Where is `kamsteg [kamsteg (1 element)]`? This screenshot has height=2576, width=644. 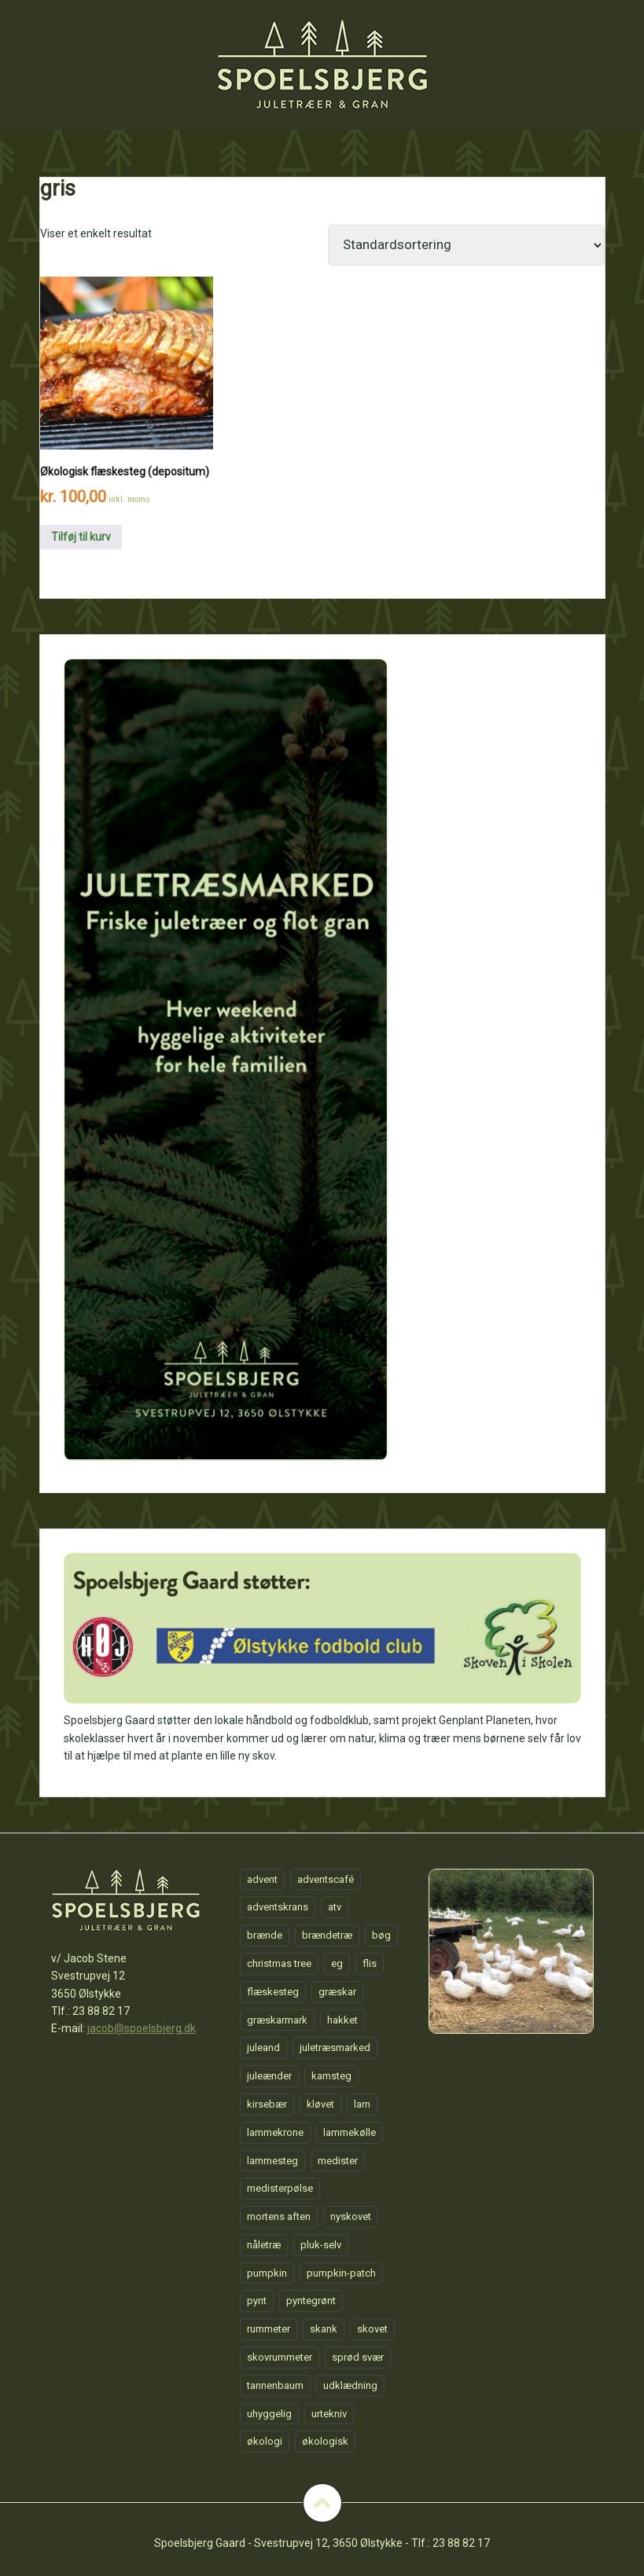
kamsteg [kamsteg (1 element)] is located at coordinates (331, 2076).